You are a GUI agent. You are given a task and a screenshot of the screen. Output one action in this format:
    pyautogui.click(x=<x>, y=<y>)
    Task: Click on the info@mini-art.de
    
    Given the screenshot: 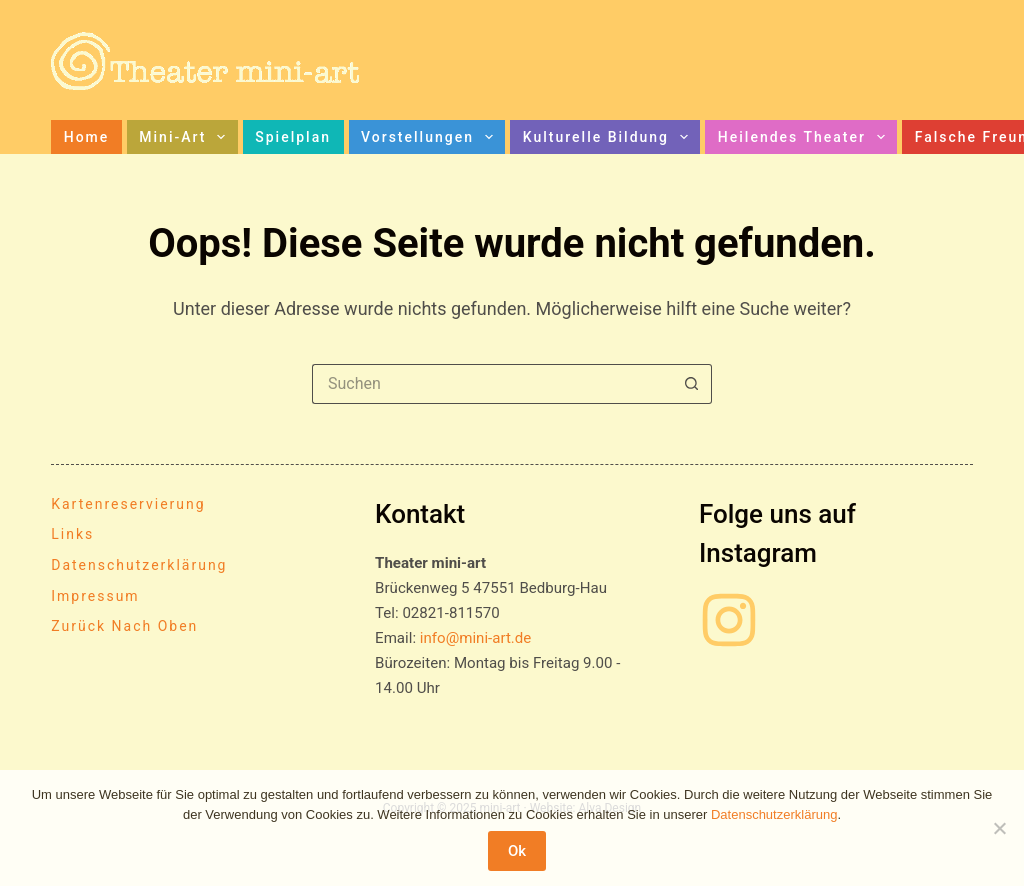 What is the action you would take?
    pyautogui.click(x=476, y=638)
    